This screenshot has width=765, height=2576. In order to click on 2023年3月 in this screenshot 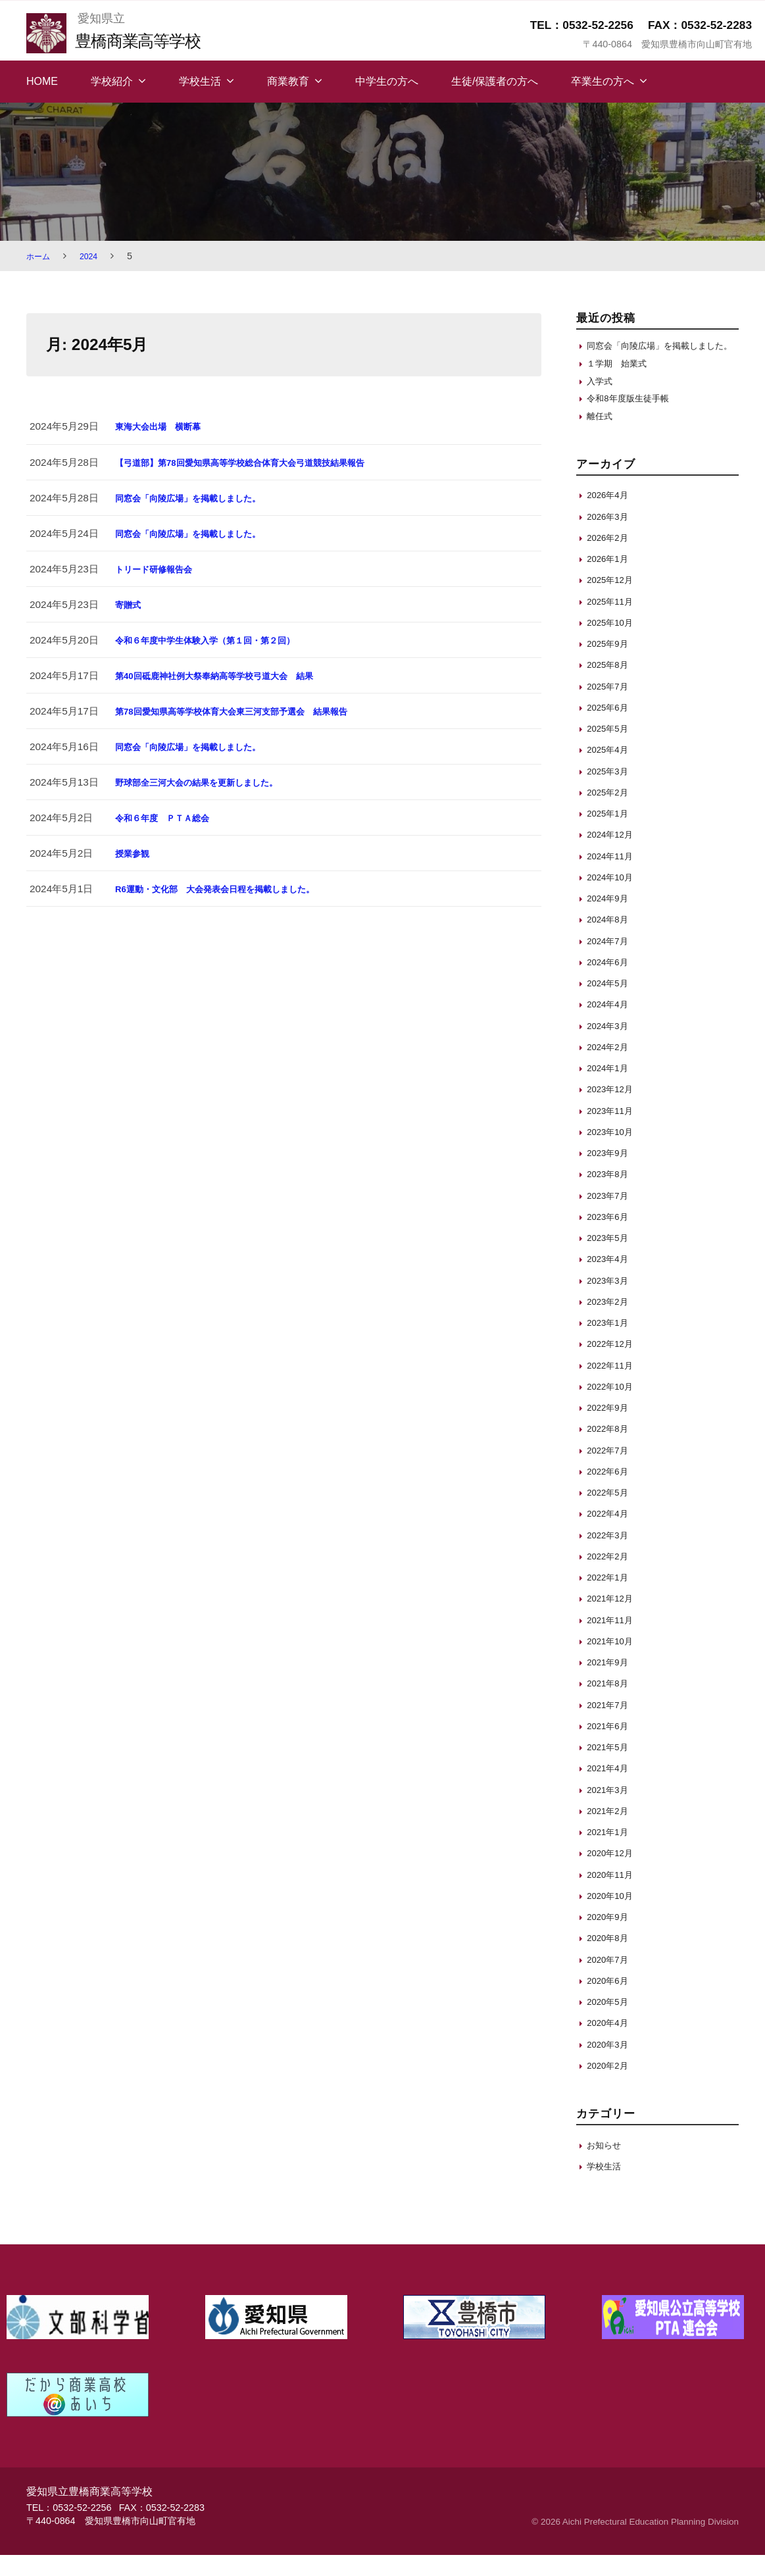, I will do `click(611, 1301)`.